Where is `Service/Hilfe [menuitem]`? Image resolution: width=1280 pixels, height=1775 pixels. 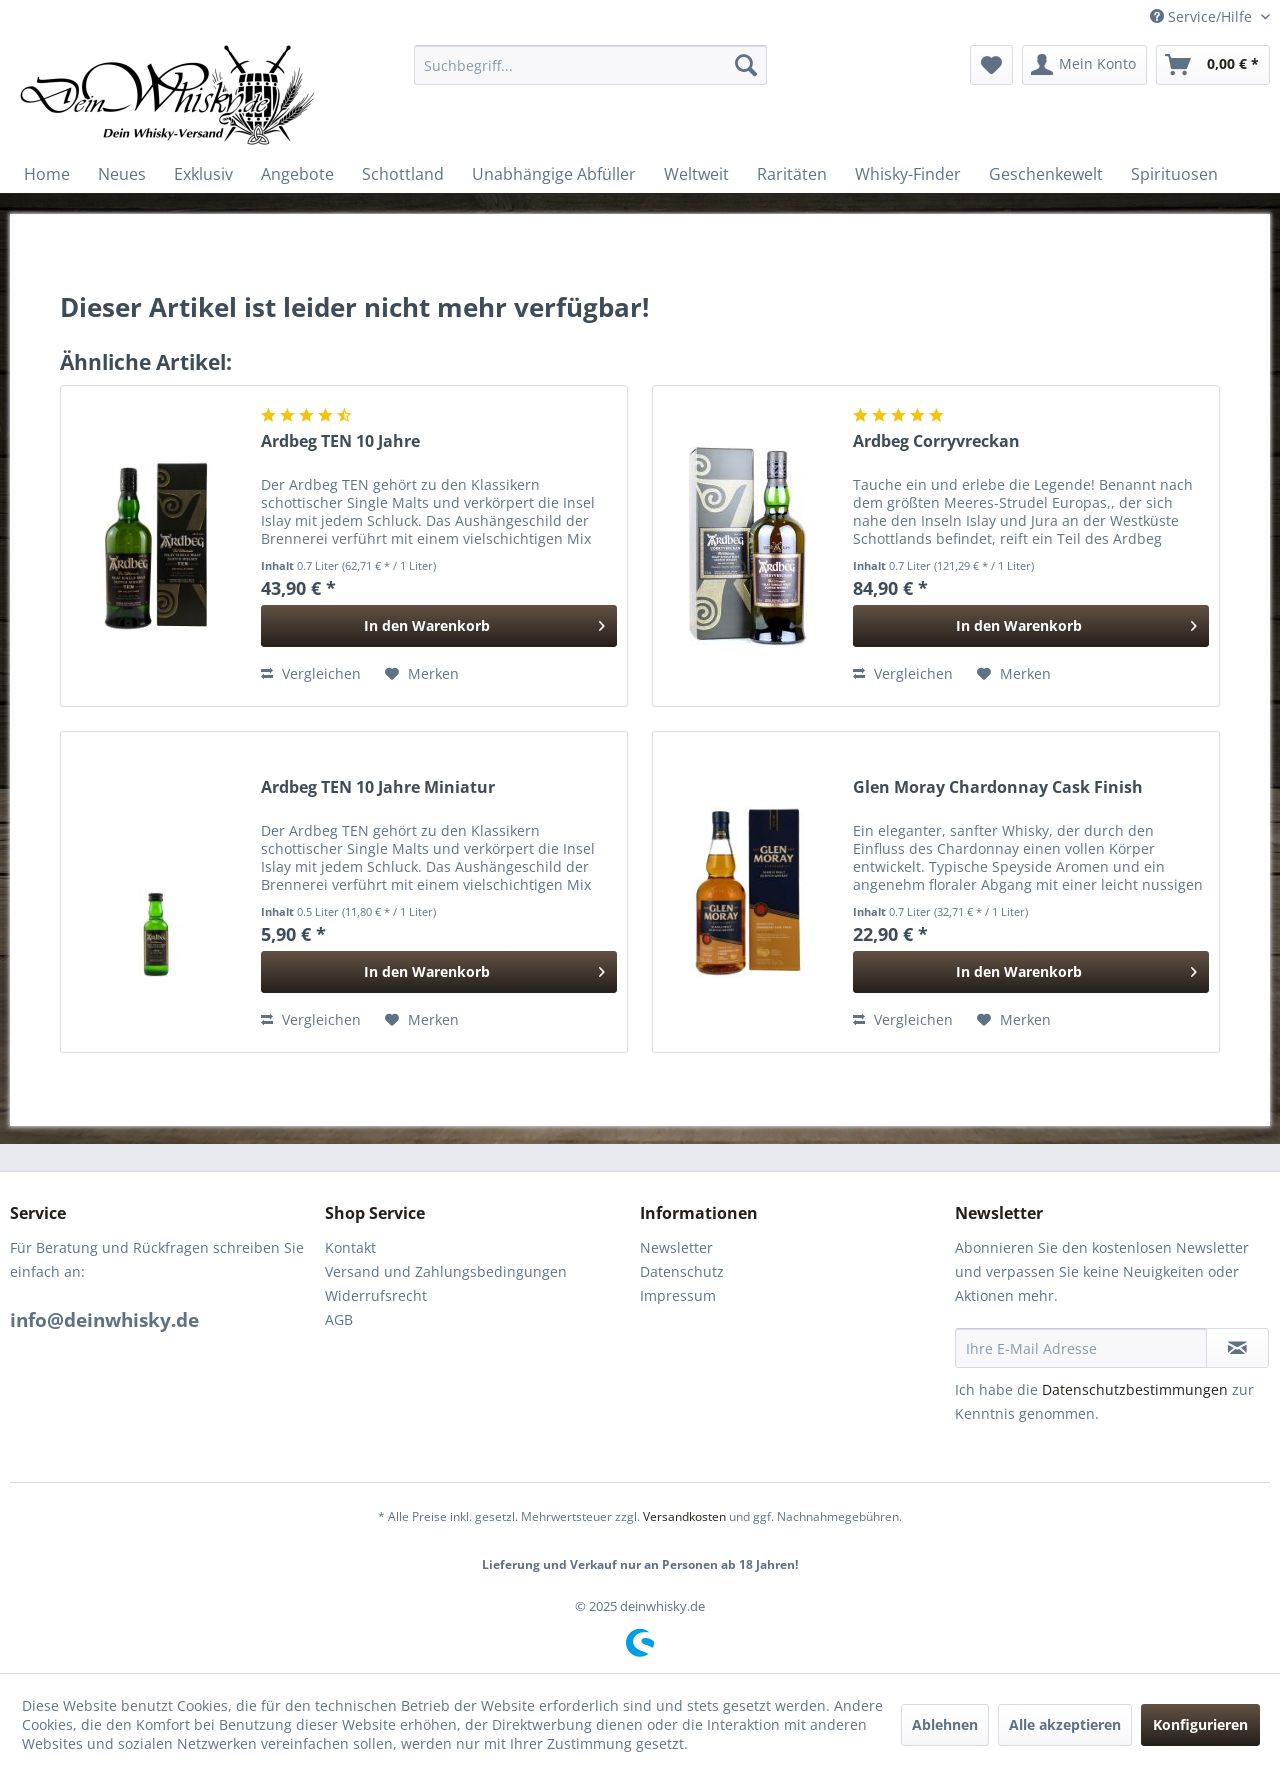
Service/Hilfe [menuitem] is located at coordinates (1203, 16).